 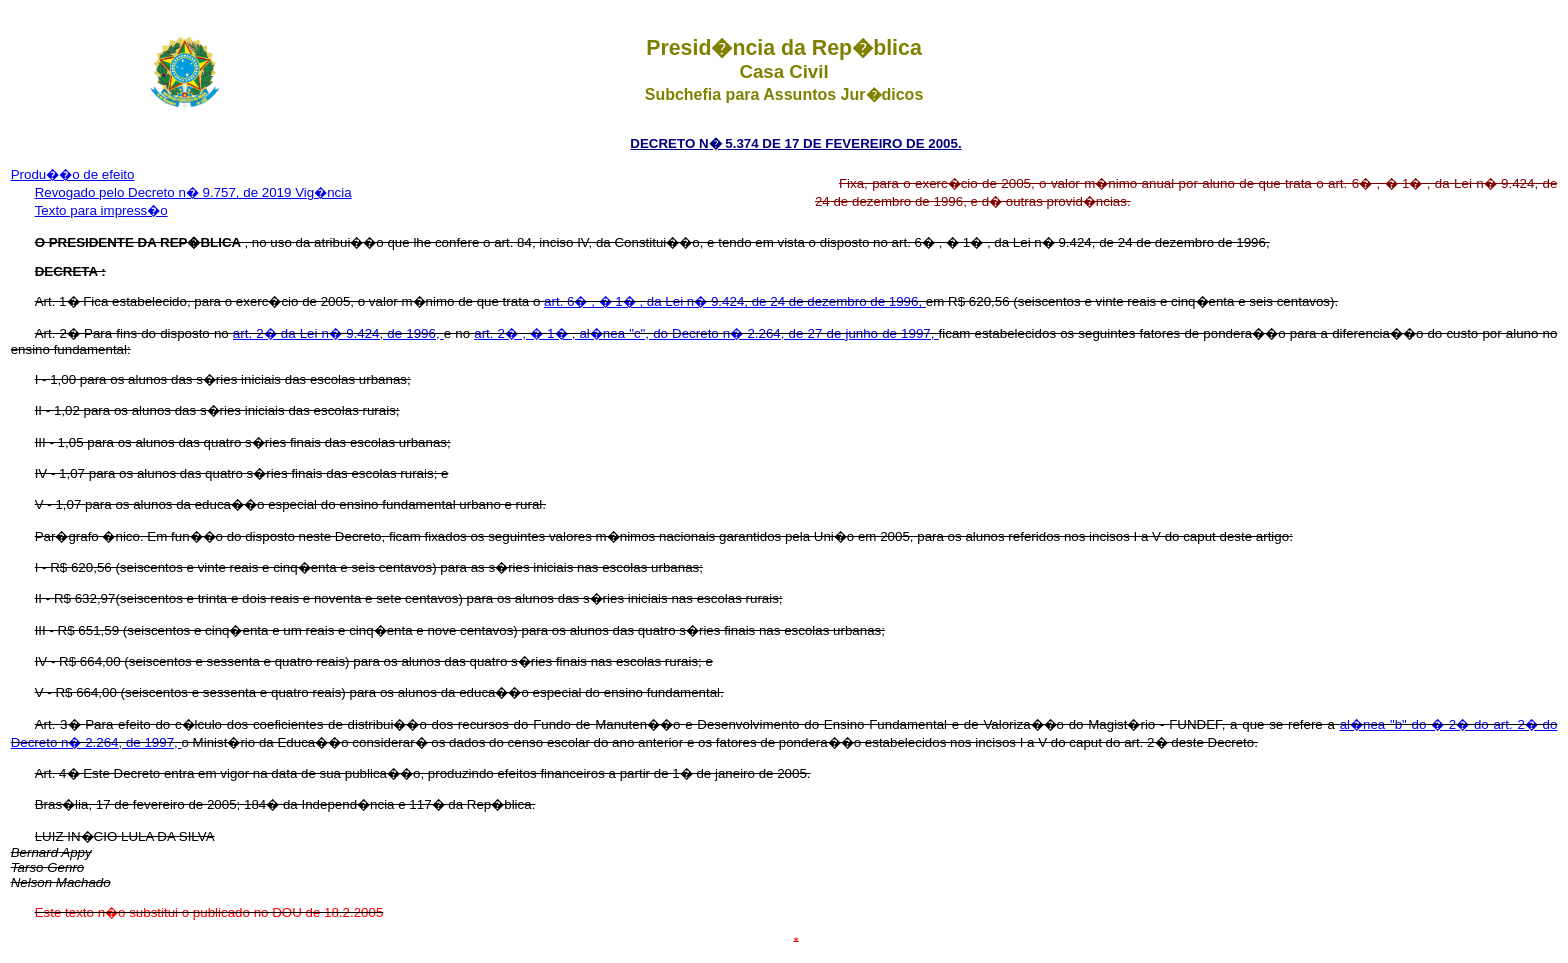 I want to click on Vig�ncia, so click(x=323, y=192).